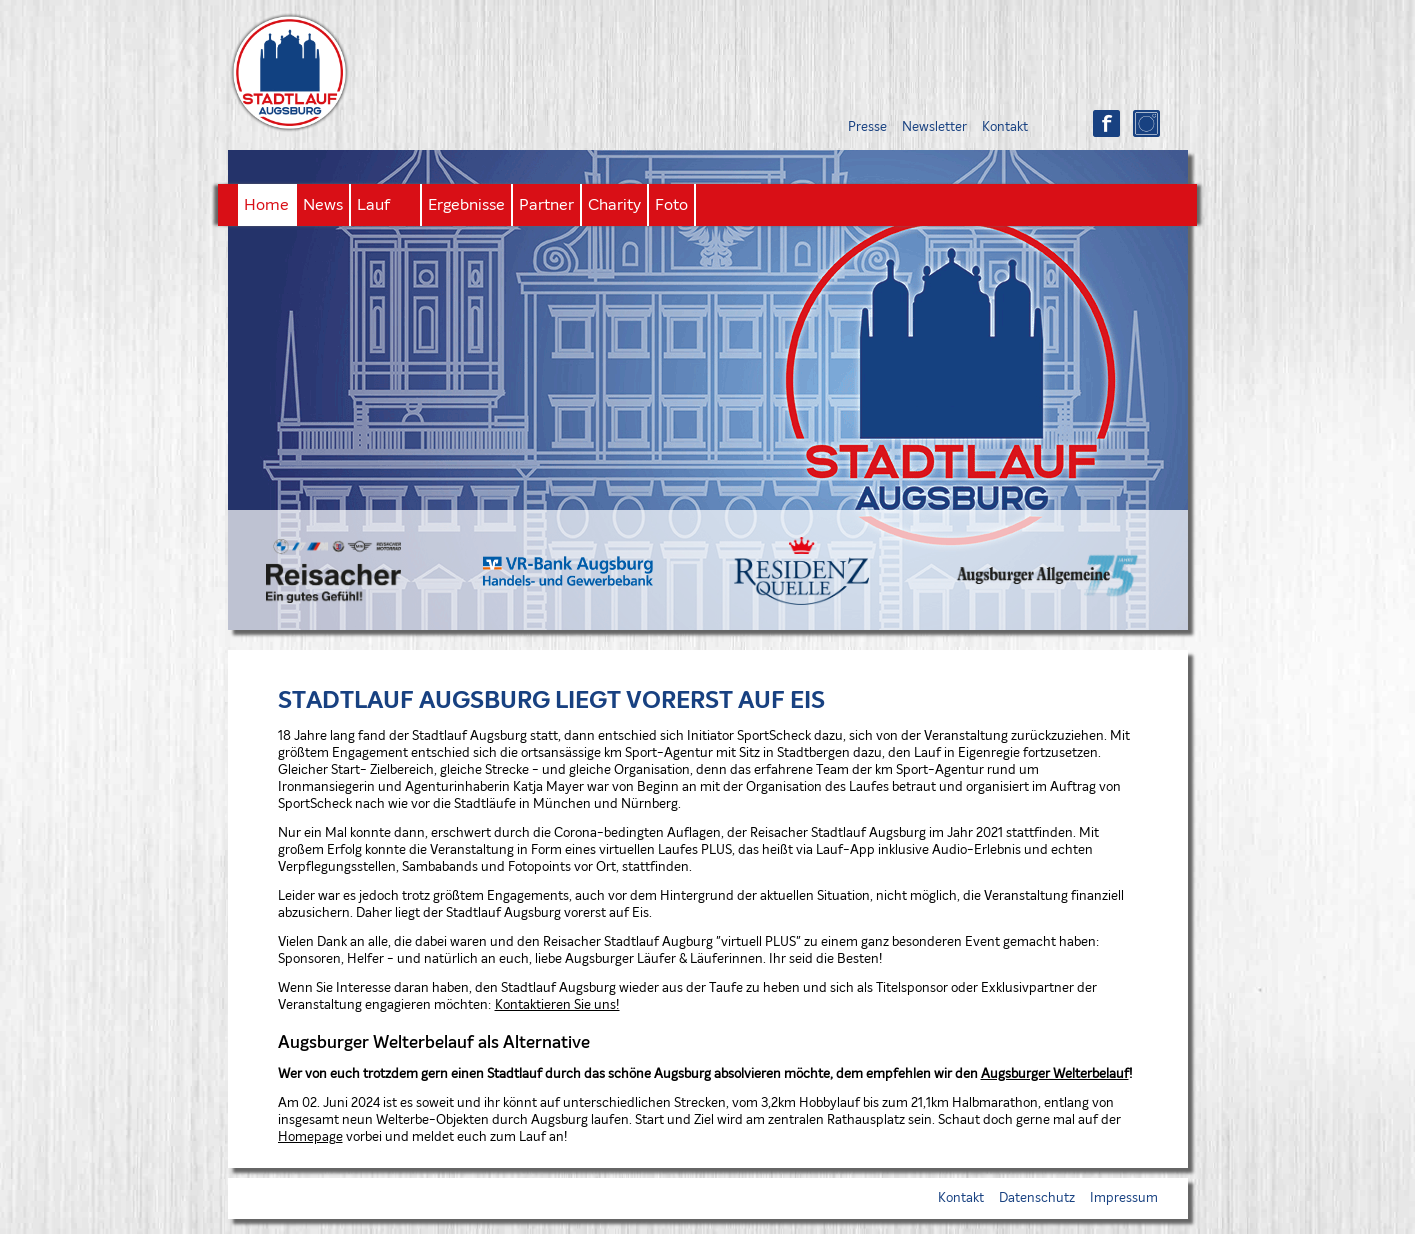 This screenshot has width=1415, height=1234. I want to click on Charity, so click(614, 205).